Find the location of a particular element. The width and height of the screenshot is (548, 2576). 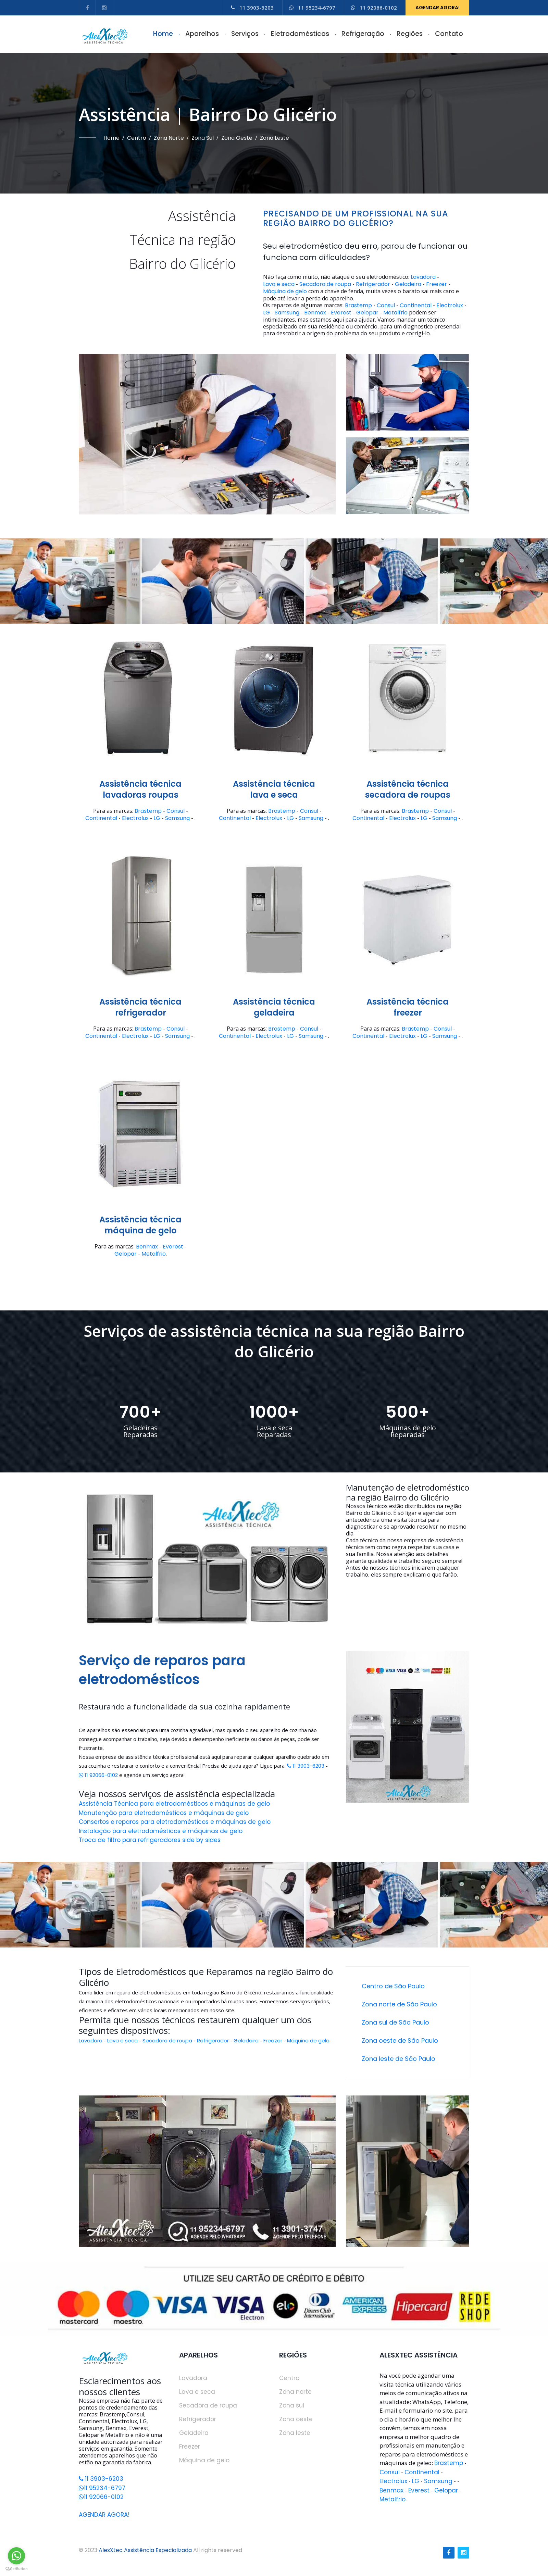

Zona oeste is located at coordinates (236, 138).